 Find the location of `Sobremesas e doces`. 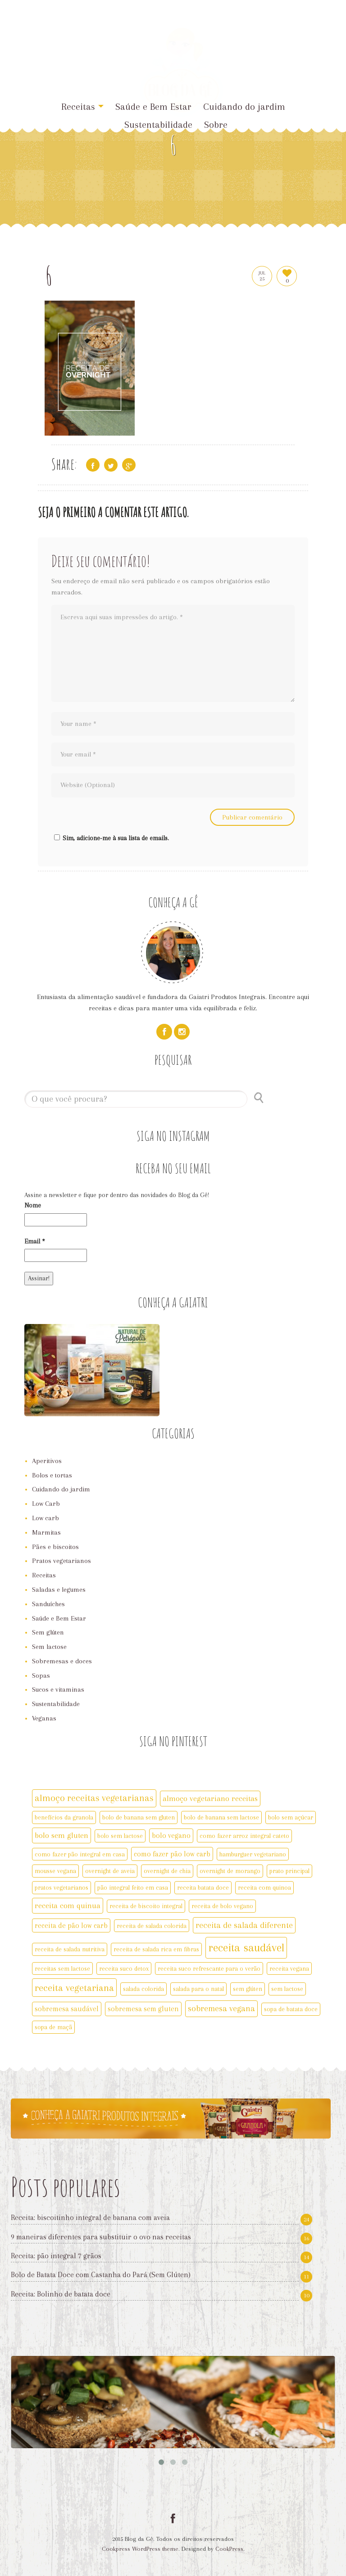

Sobremesas e doces is located at coordinates (62, 1661).